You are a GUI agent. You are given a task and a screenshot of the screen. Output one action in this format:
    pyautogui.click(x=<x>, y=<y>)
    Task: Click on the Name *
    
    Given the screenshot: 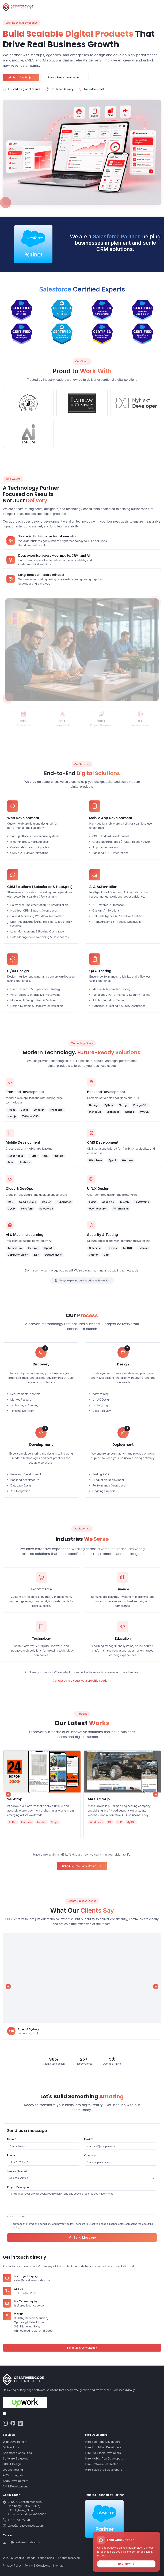 What is the action you would take?
    pyautogui.click(x=11, y=2139)
    